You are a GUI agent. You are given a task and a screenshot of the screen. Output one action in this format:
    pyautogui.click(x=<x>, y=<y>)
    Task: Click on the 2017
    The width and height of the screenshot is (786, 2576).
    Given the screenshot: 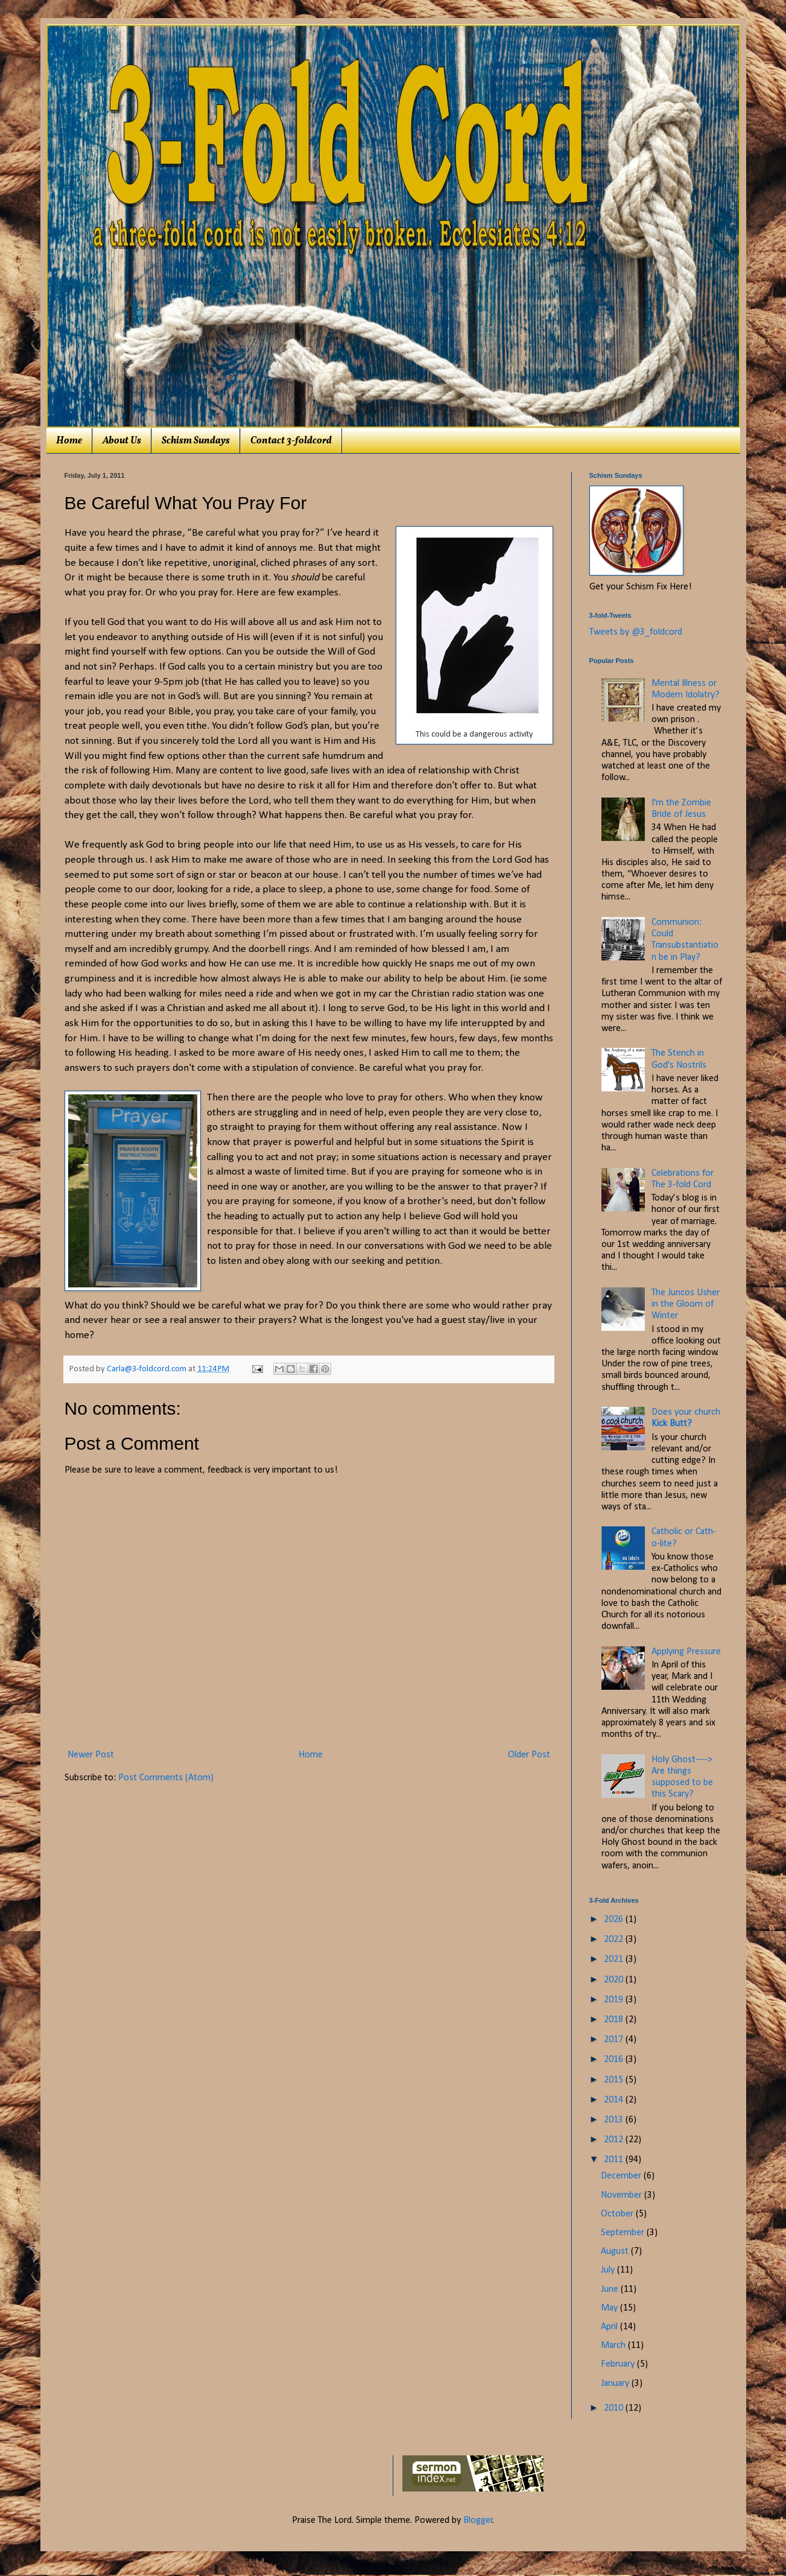 What is the action you would take?
    pyautogui.click(x=615, y=2040)
    